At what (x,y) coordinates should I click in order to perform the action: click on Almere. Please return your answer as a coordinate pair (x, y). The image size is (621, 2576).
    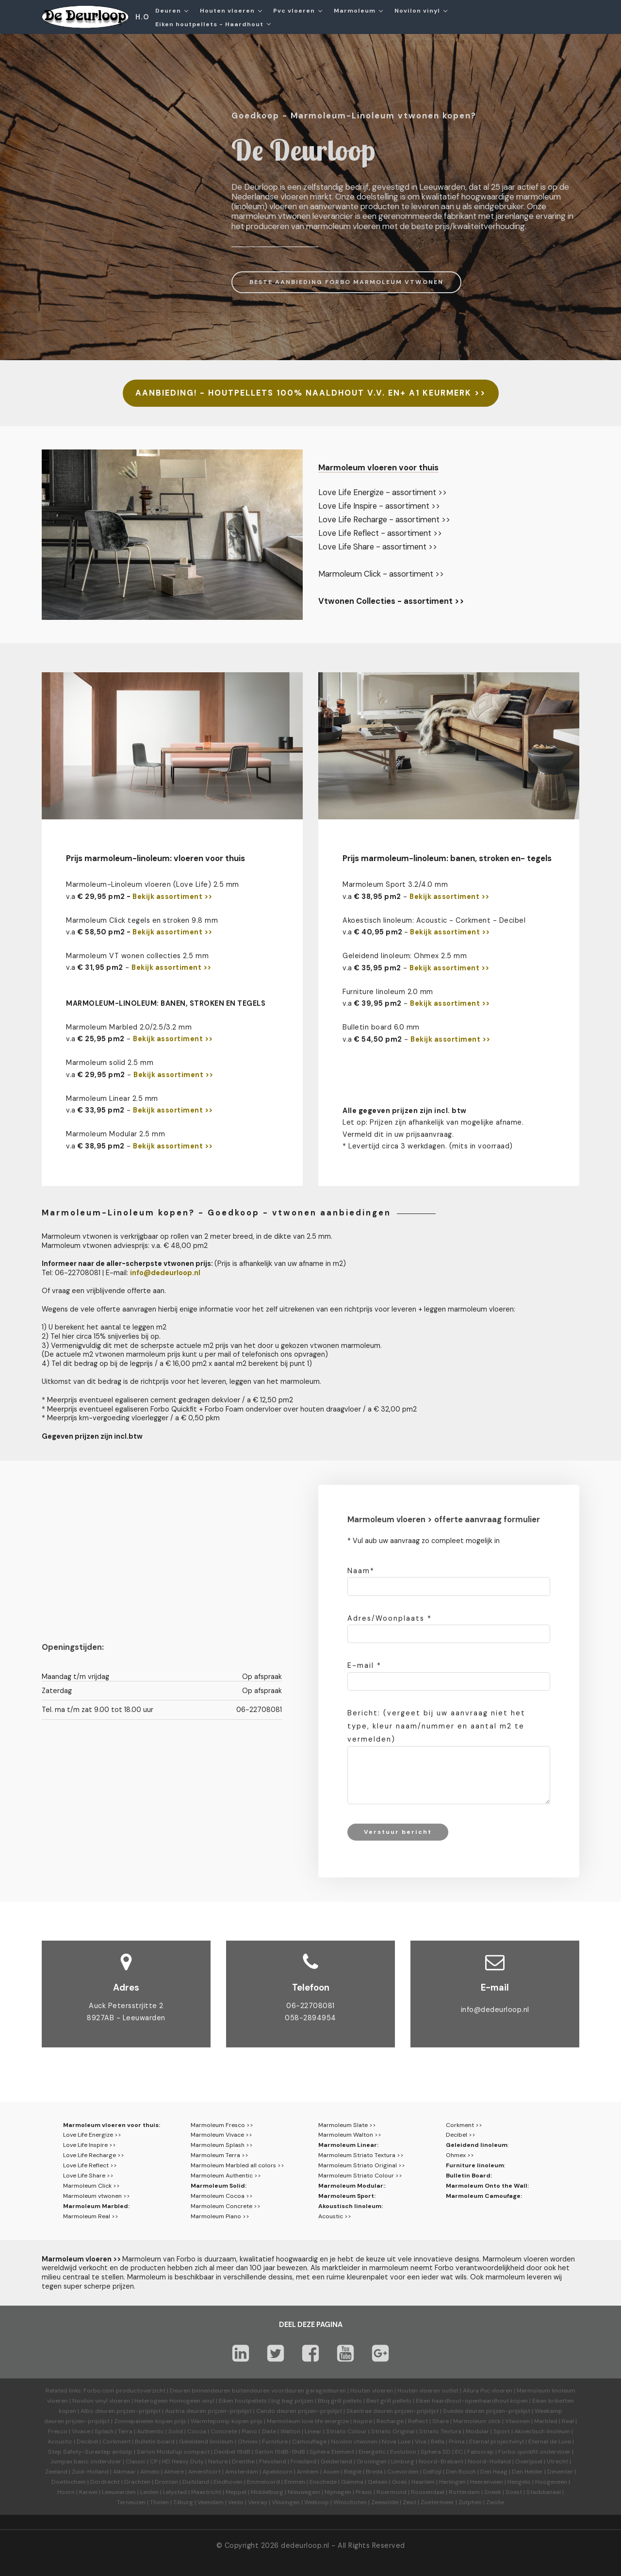
    Looking at the image, I should click on (174, 2472).